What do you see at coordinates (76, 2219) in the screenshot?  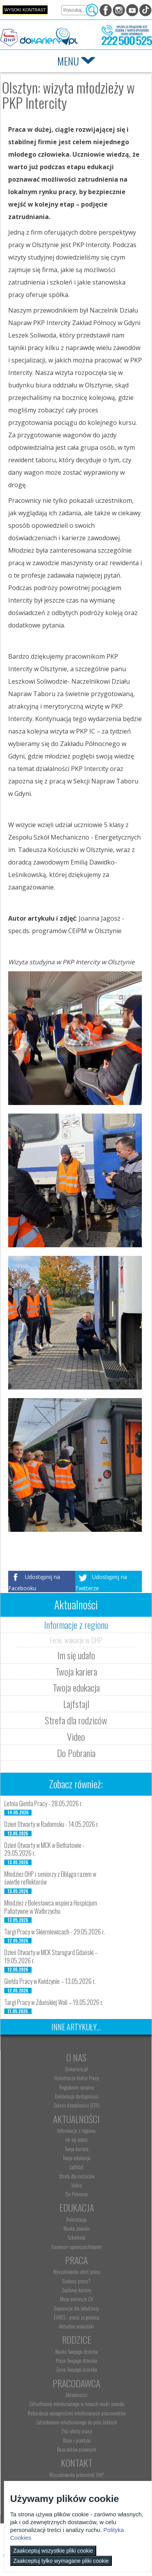 I see `Rekrutacja [menuitem]` at bounding box center [76, 2219].